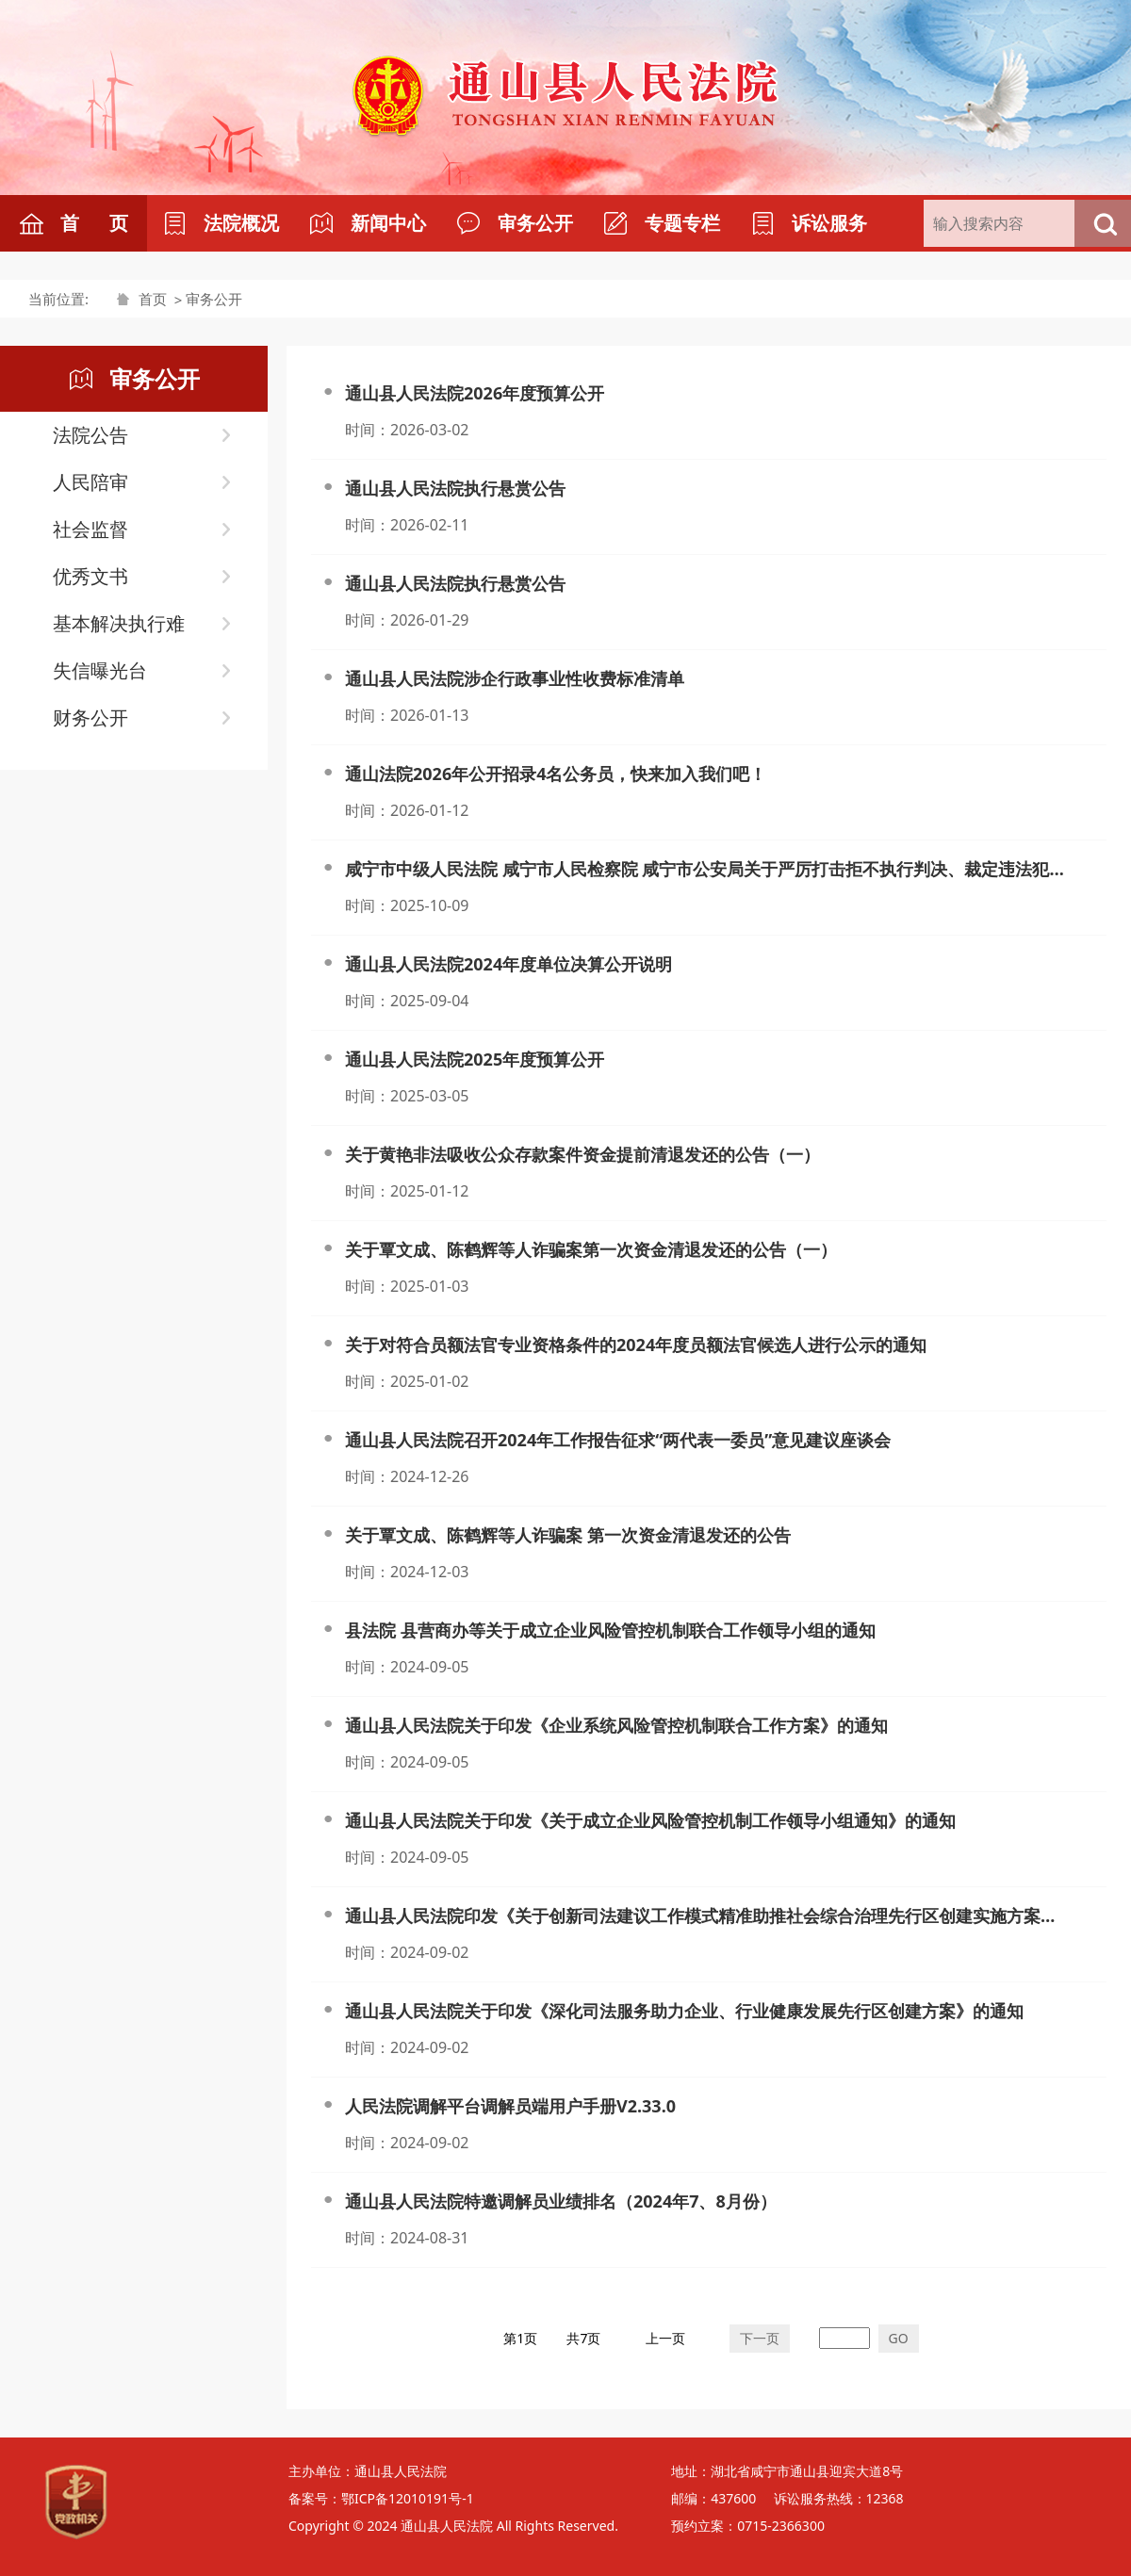 The height and width of the screenshot is (2576, 1131). Describe the element at coordinates (90, 717) in the screenshot. I see `财务公开` at that location.